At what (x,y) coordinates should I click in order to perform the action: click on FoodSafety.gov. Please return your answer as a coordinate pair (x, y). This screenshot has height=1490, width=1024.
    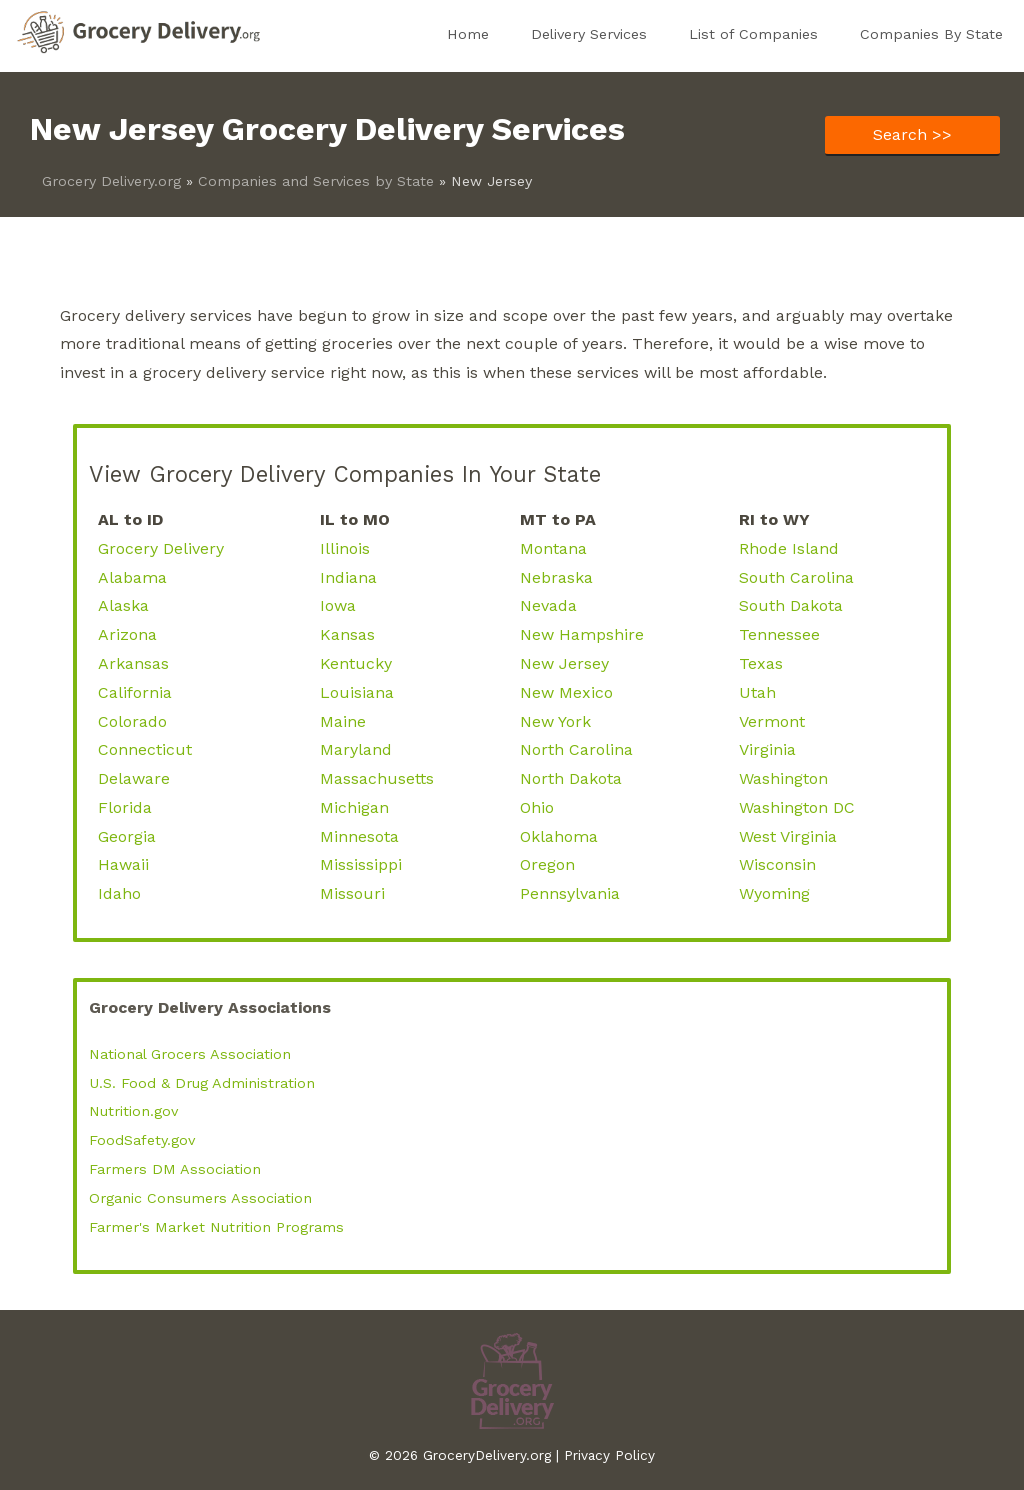
    Looking at the image, I should click on (142, 1140).